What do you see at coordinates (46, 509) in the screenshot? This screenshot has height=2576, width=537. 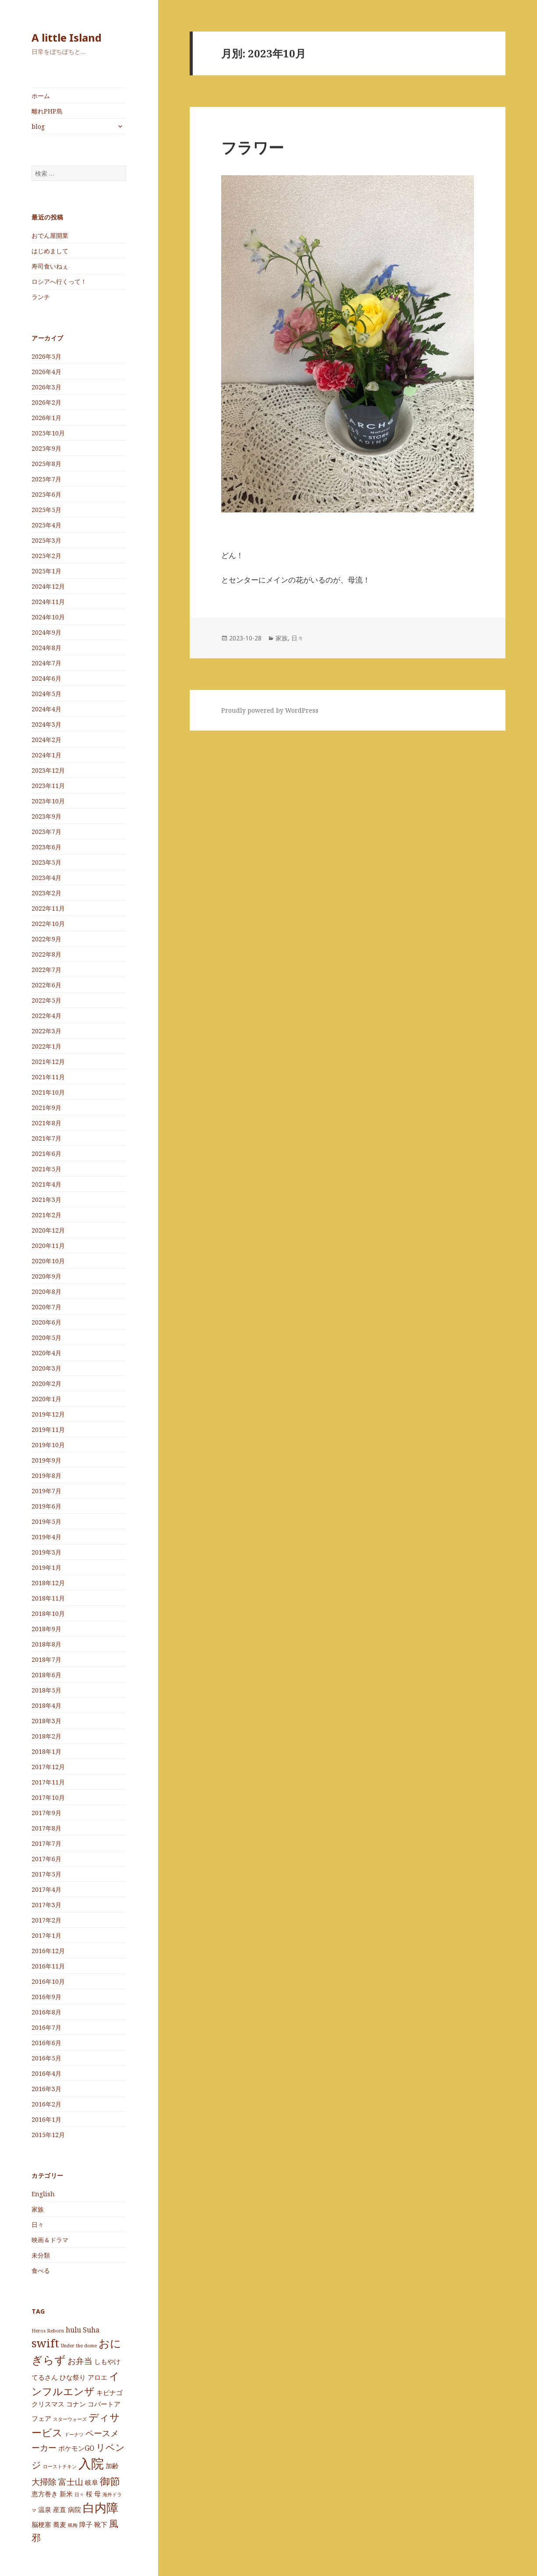 I see `2025年5月` at bounding box center [46, 509].